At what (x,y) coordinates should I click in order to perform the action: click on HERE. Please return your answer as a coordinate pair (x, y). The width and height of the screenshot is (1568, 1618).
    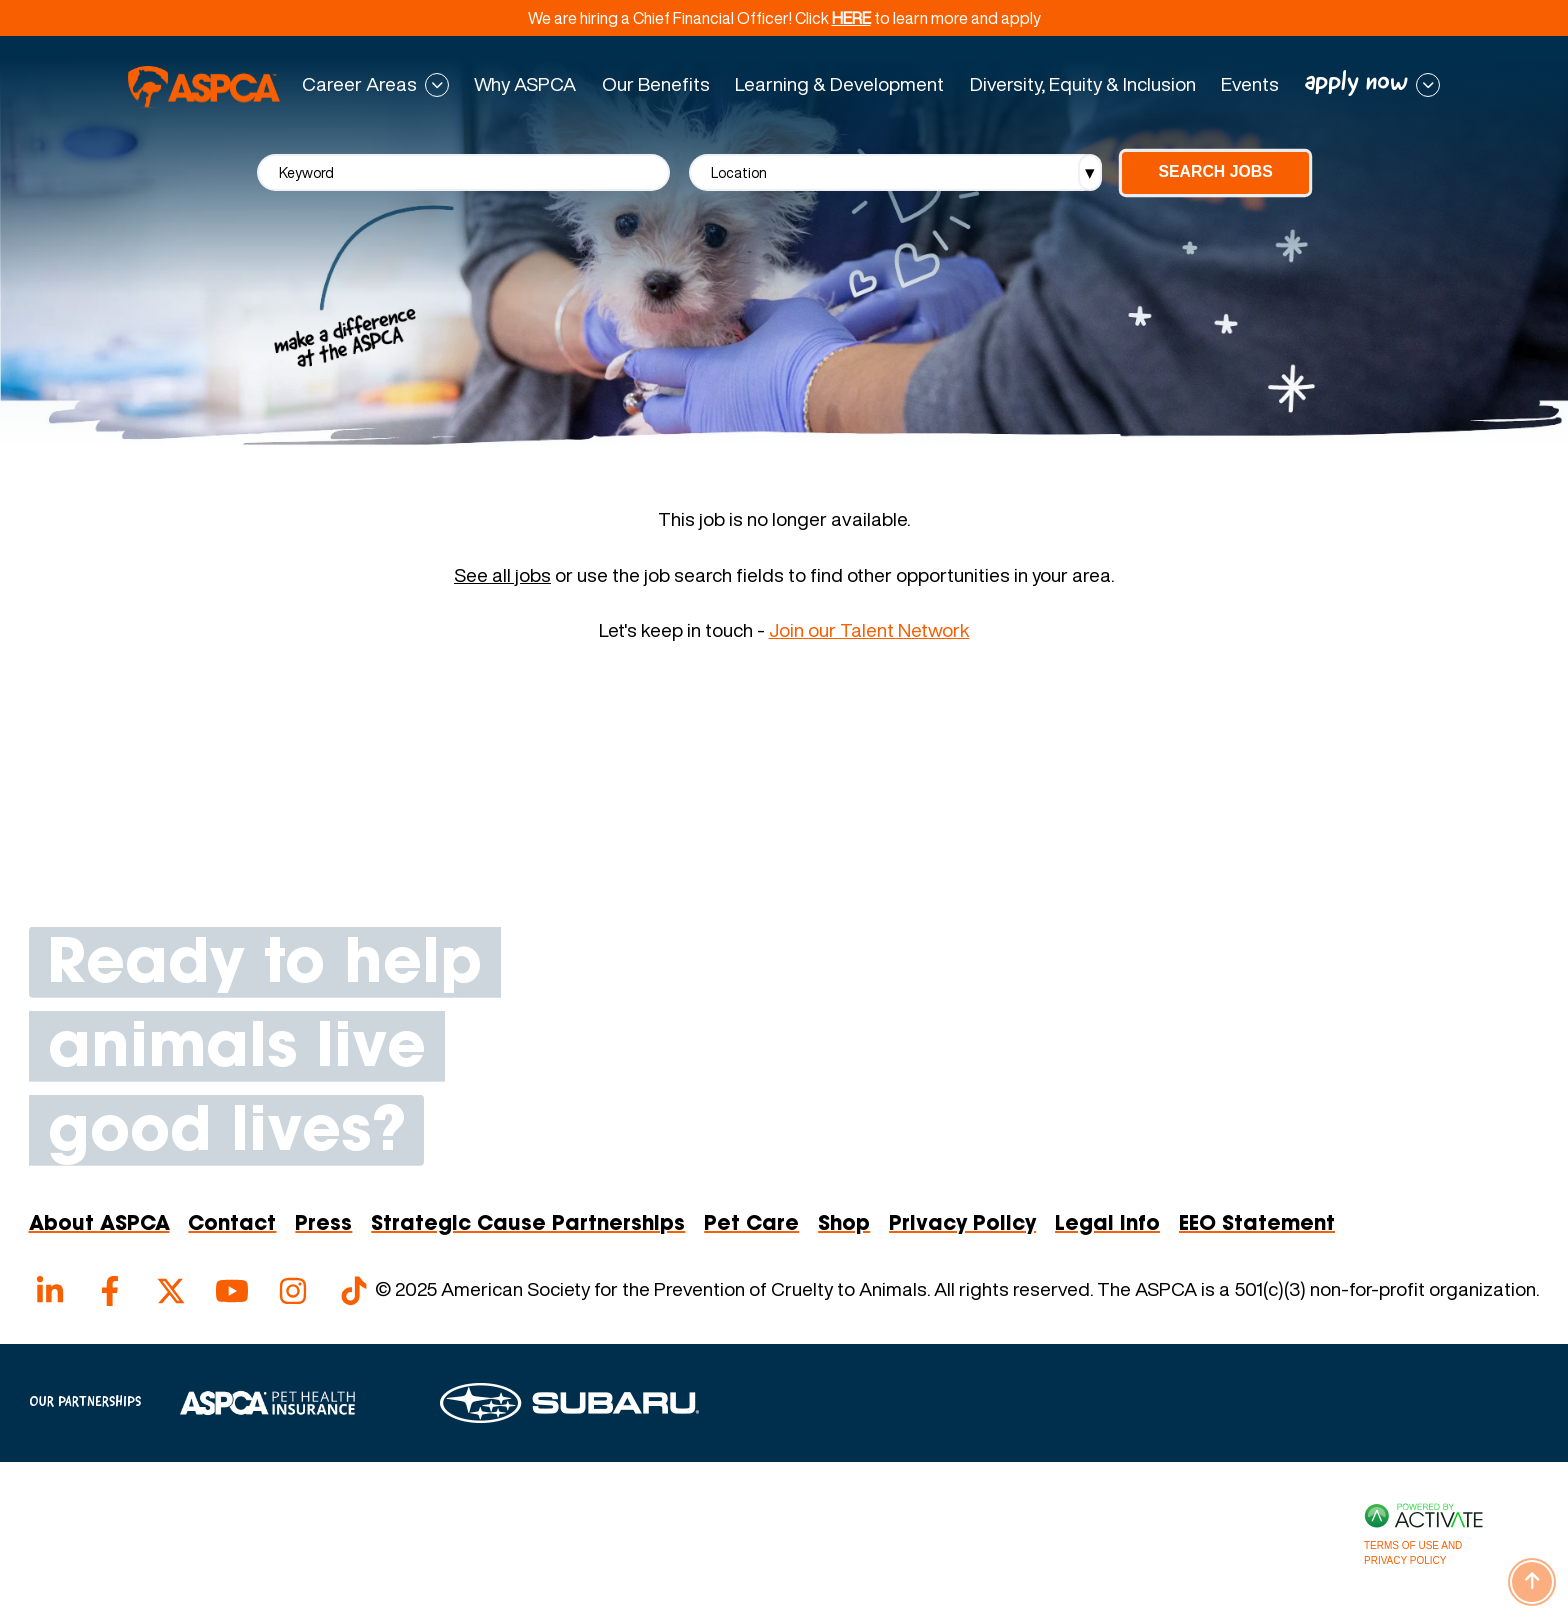
    Looking at the image, I should click on (851, 18).